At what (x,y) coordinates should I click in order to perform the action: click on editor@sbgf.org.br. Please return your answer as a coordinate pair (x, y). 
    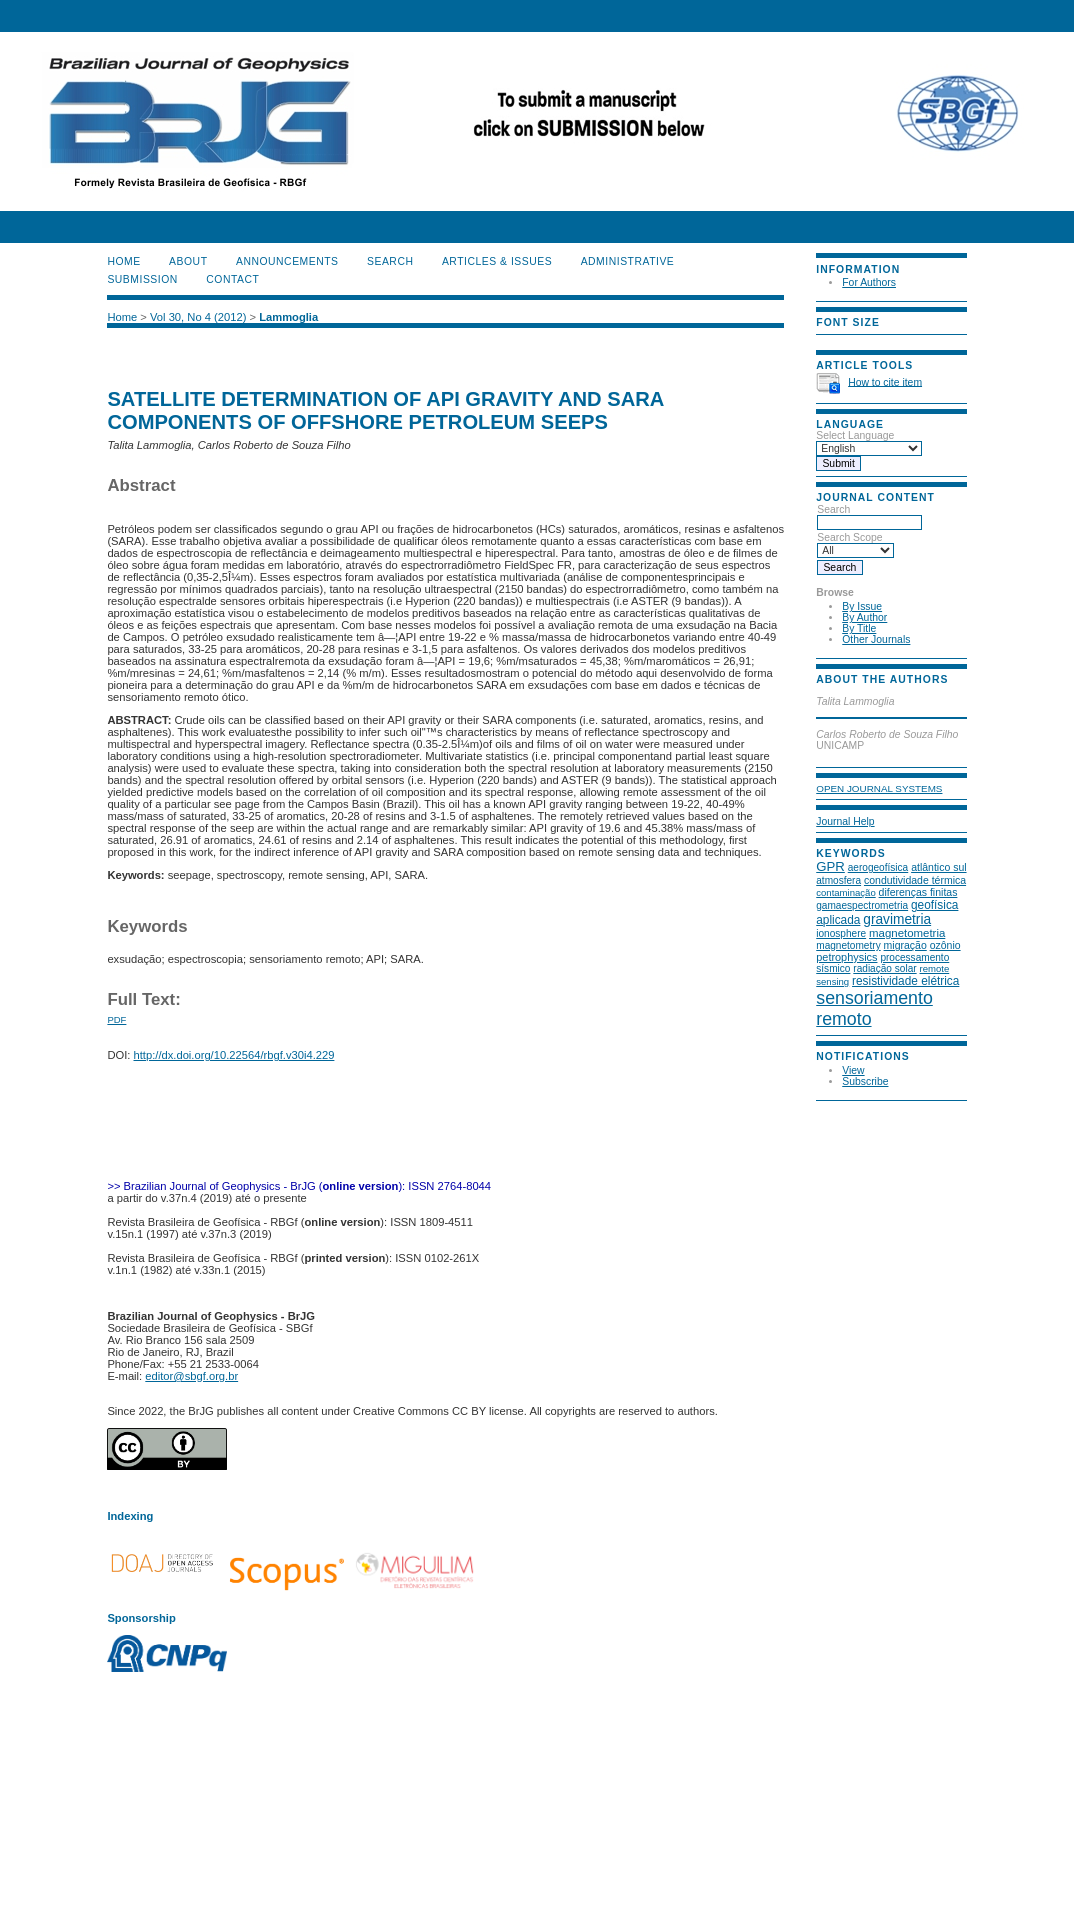
    Looking at the image, I should click on (191, 1376).